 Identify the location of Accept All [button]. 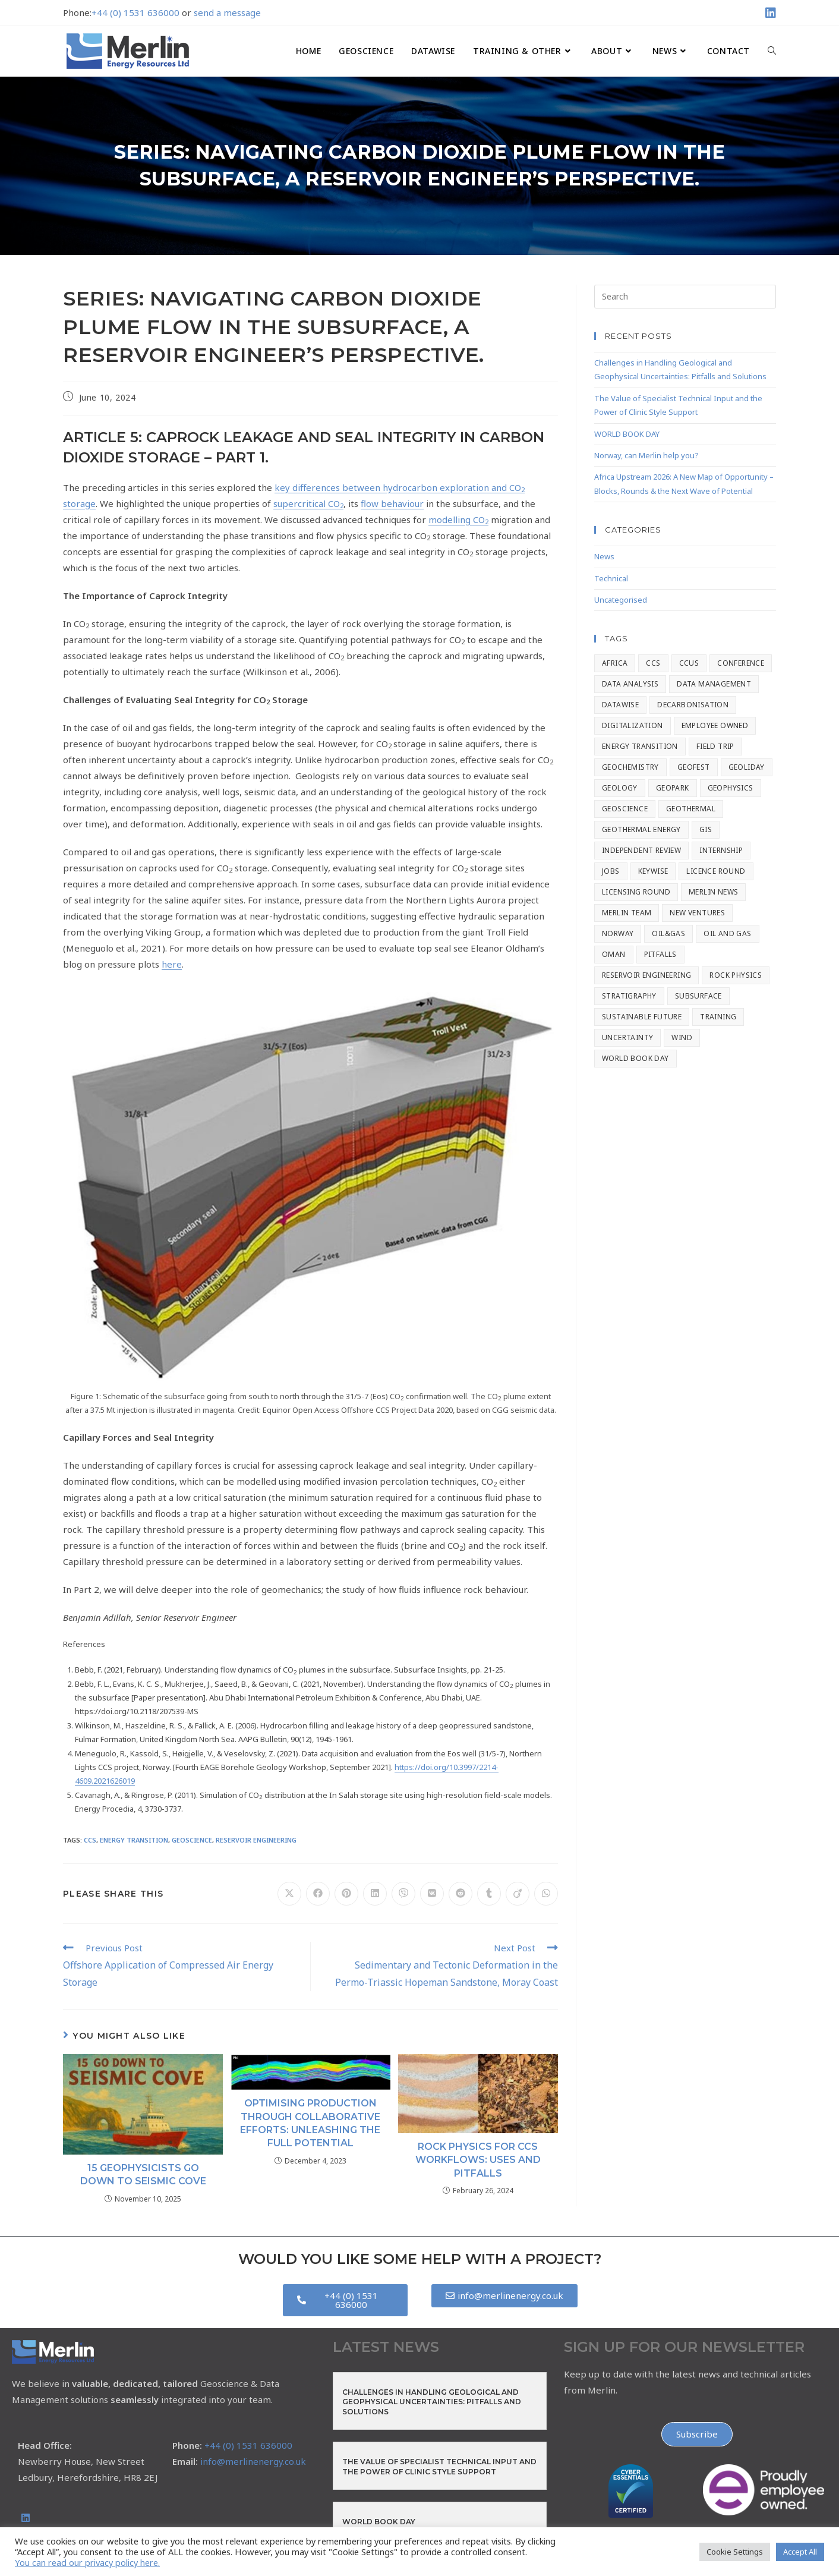
(800, 2551).